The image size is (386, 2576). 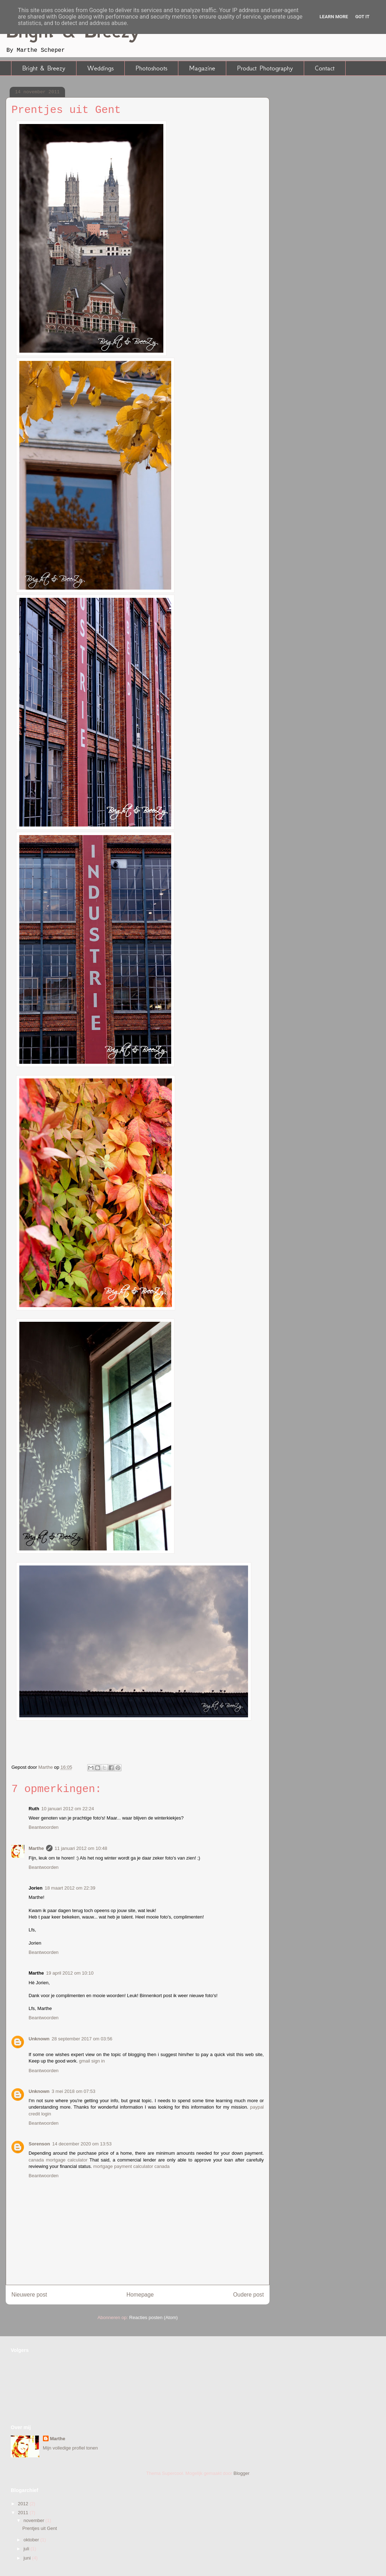 I want to click on Weddings, so click(x=100, y=68).